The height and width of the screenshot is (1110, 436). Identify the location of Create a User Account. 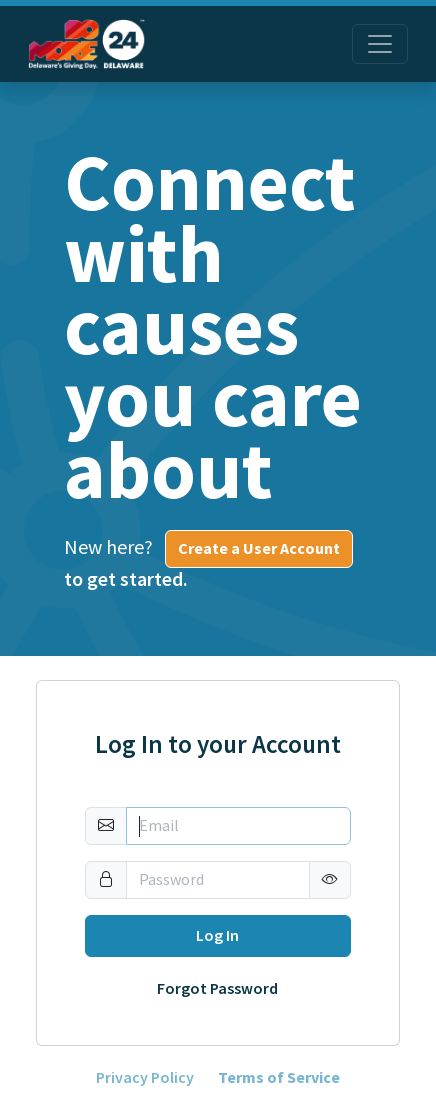
(259, 548).